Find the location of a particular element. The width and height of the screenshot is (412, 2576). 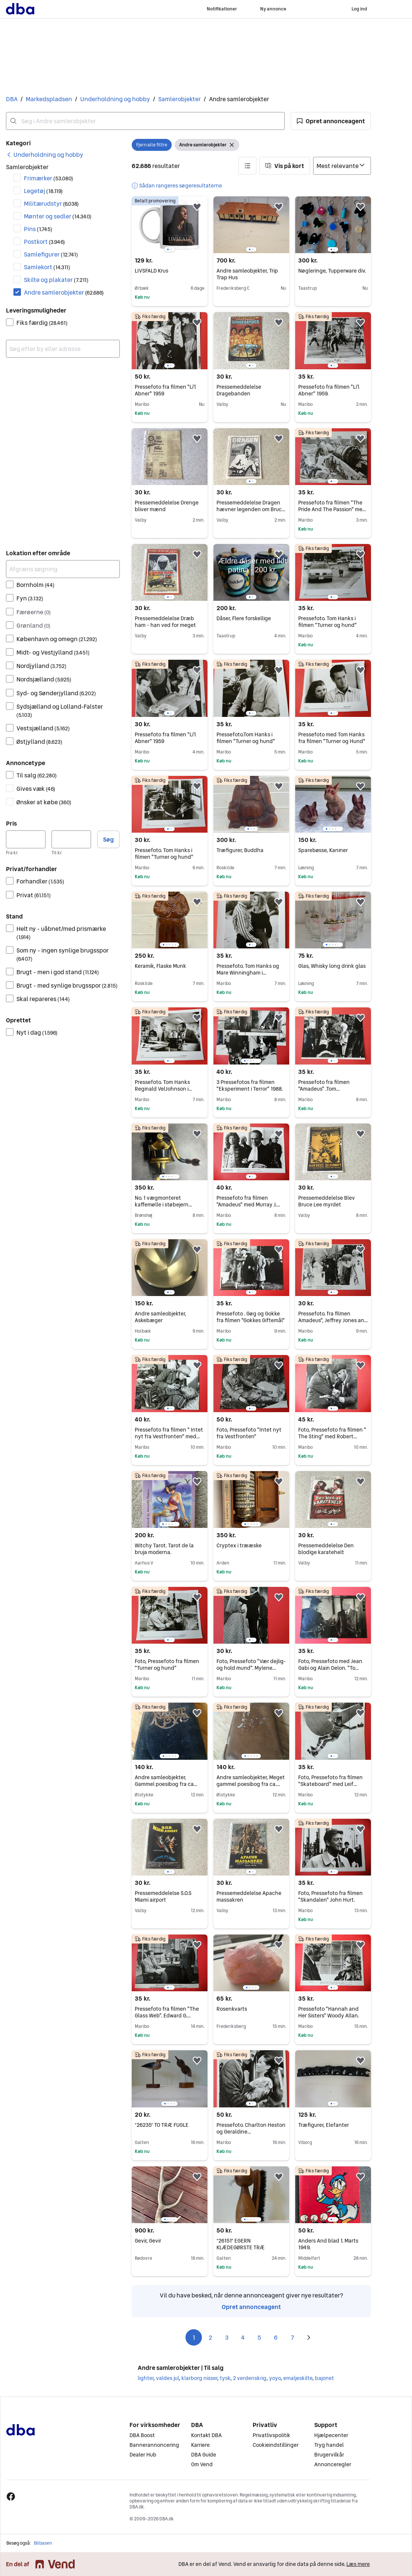

Pressefoto fra filmen "Amadeus" med Murray J. Abraham. is located at coordinates (248, 1204).